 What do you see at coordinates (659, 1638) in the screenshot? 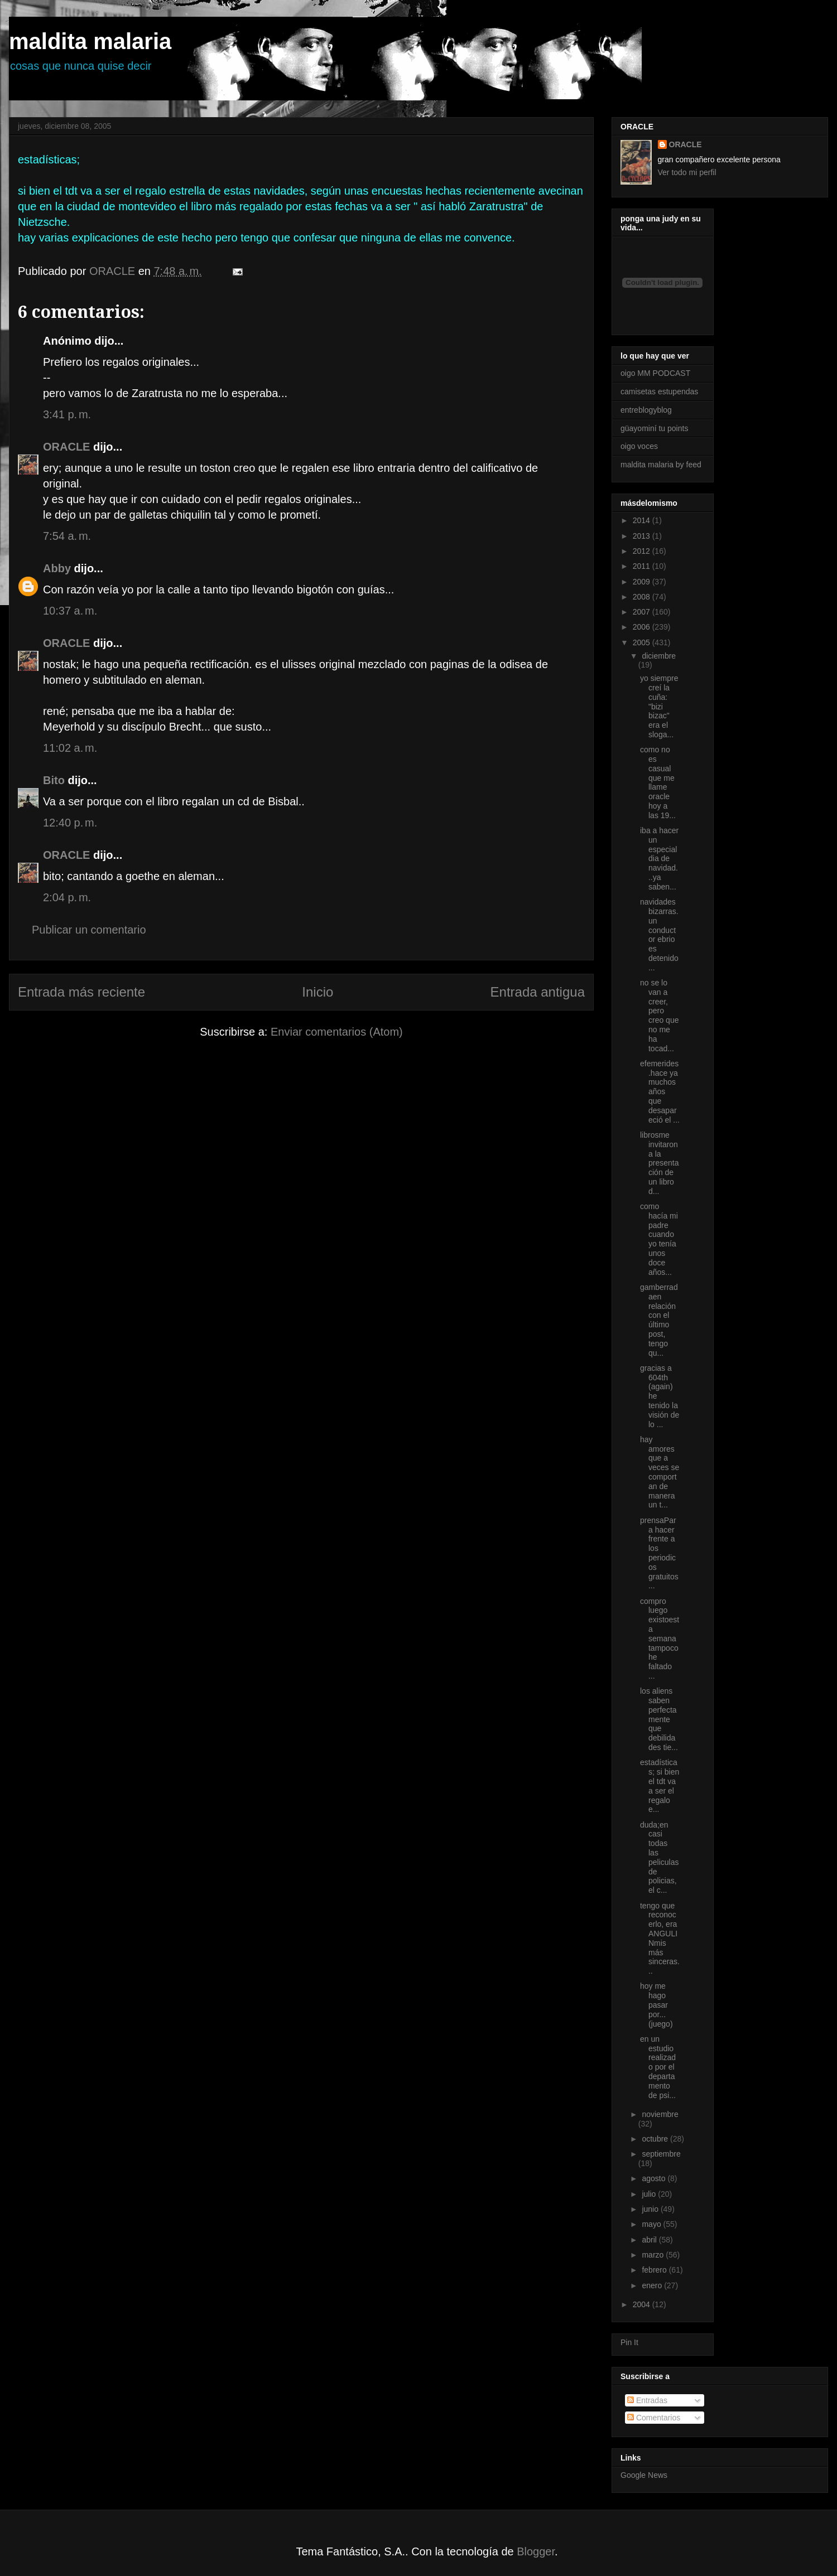
I see `compro luego existoesta semana tampoco he faltado ...` at bounding box center [659, 1638].